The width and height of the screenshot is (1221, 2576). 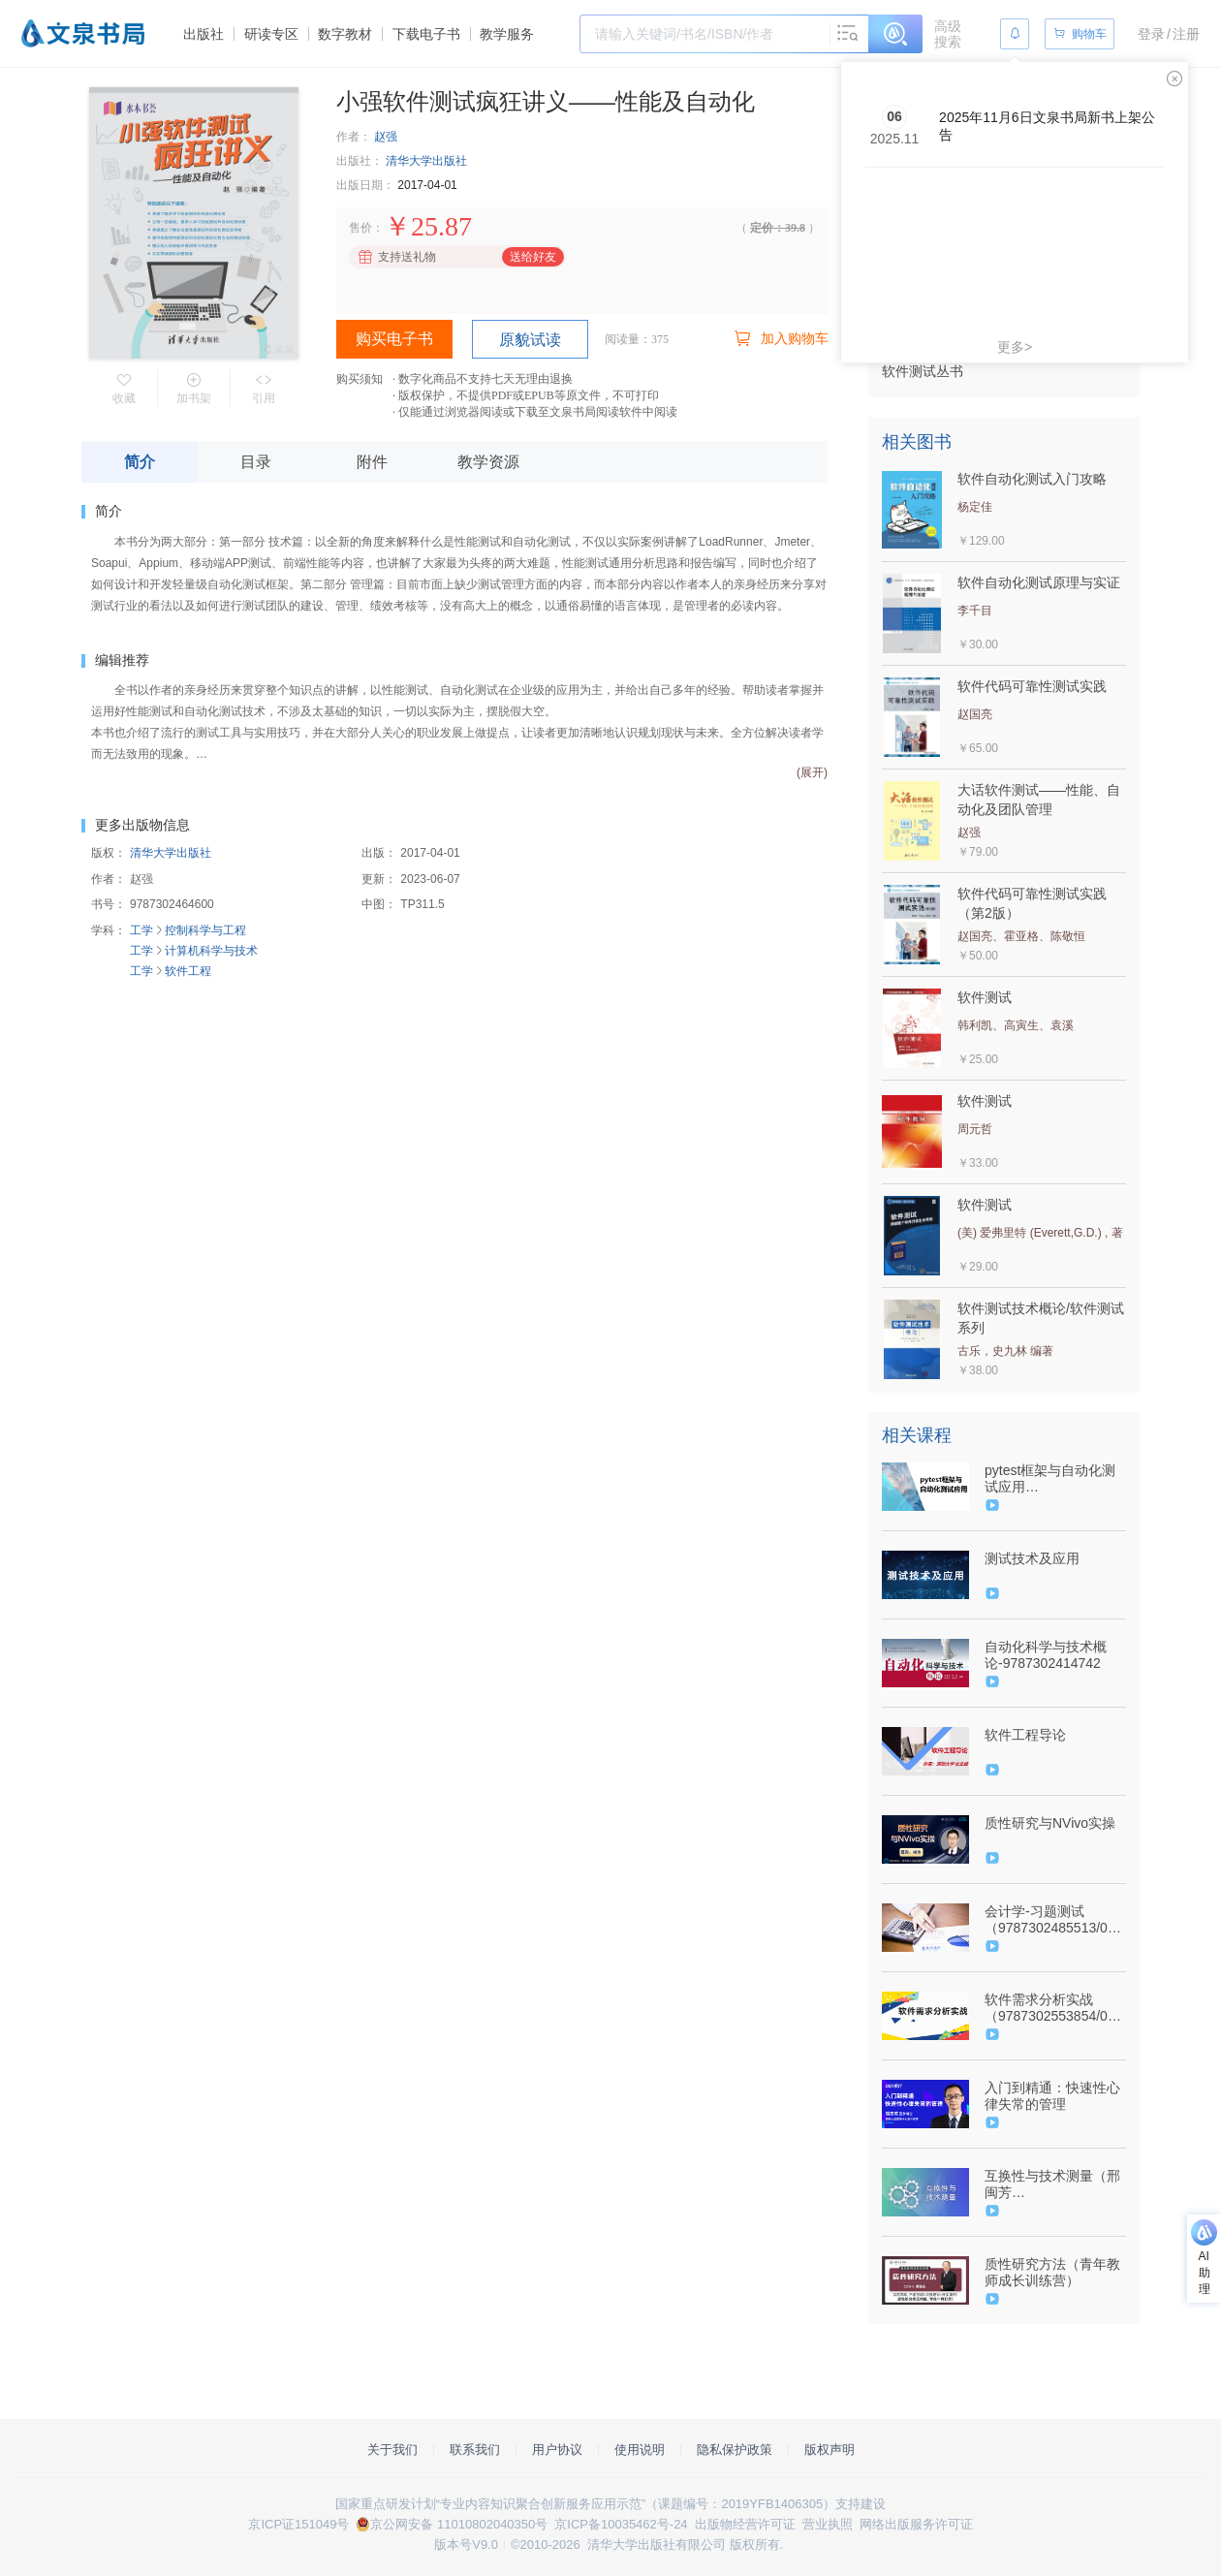 What do you see at coordinates (745, 2524) in the screenshot?
I see `出版物经营许可证` at bounding box center [745, 2524].